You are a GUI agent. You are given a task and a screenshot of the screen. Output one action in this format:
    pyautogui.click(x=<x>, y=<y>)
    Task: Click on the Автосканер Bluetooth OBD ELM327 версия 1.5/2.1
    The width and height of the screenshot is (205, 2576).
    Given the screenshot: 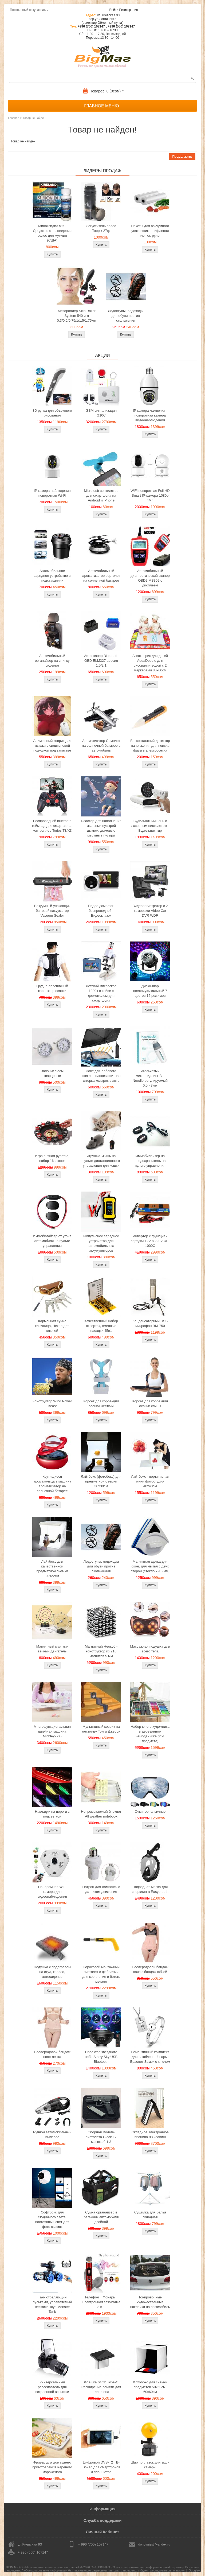 What is the action you would take?
    pyautogui.click(x=101, y=660)
    